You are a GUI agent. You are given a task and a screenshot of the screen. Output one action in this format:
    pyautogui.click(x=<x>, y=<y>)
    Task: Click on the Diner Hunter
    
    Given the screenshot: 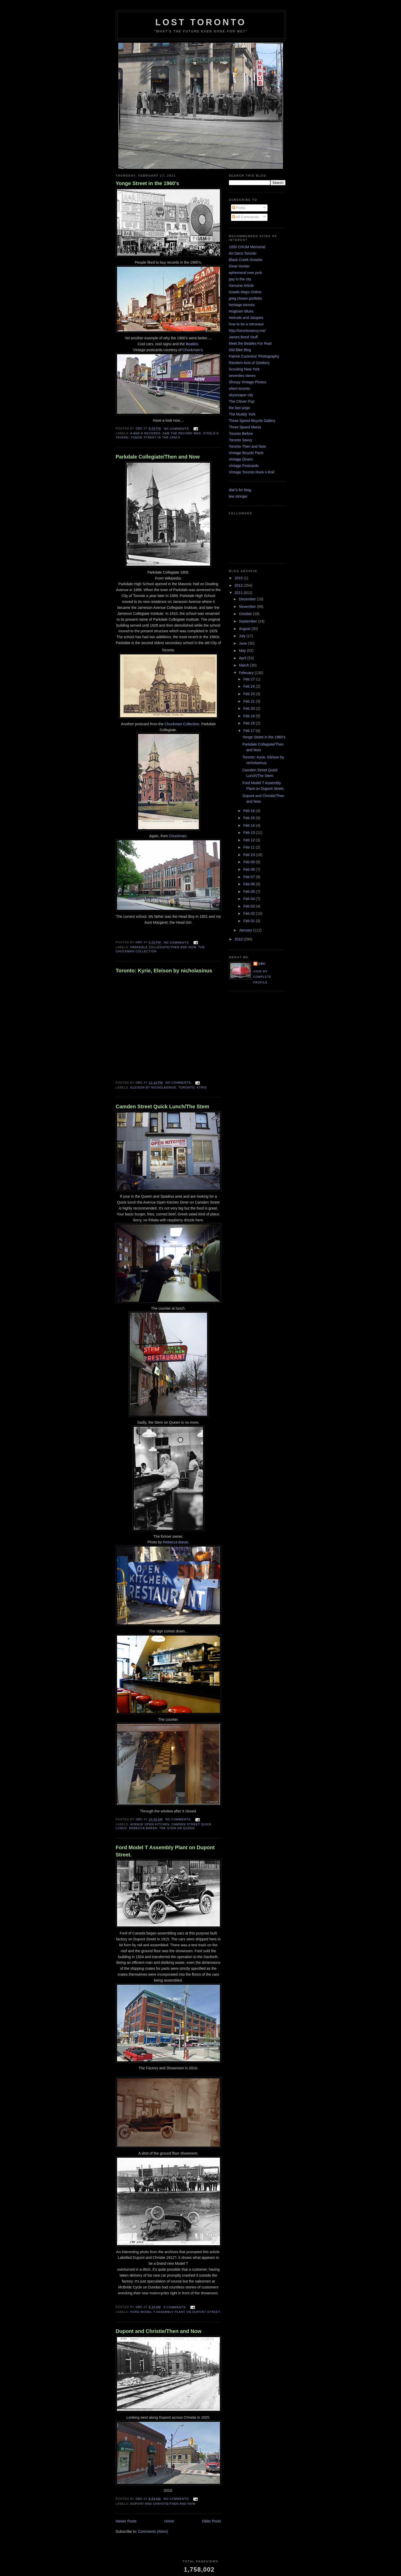 What is the action you would take?
    pyautogui.click(x=239, y=266)
    